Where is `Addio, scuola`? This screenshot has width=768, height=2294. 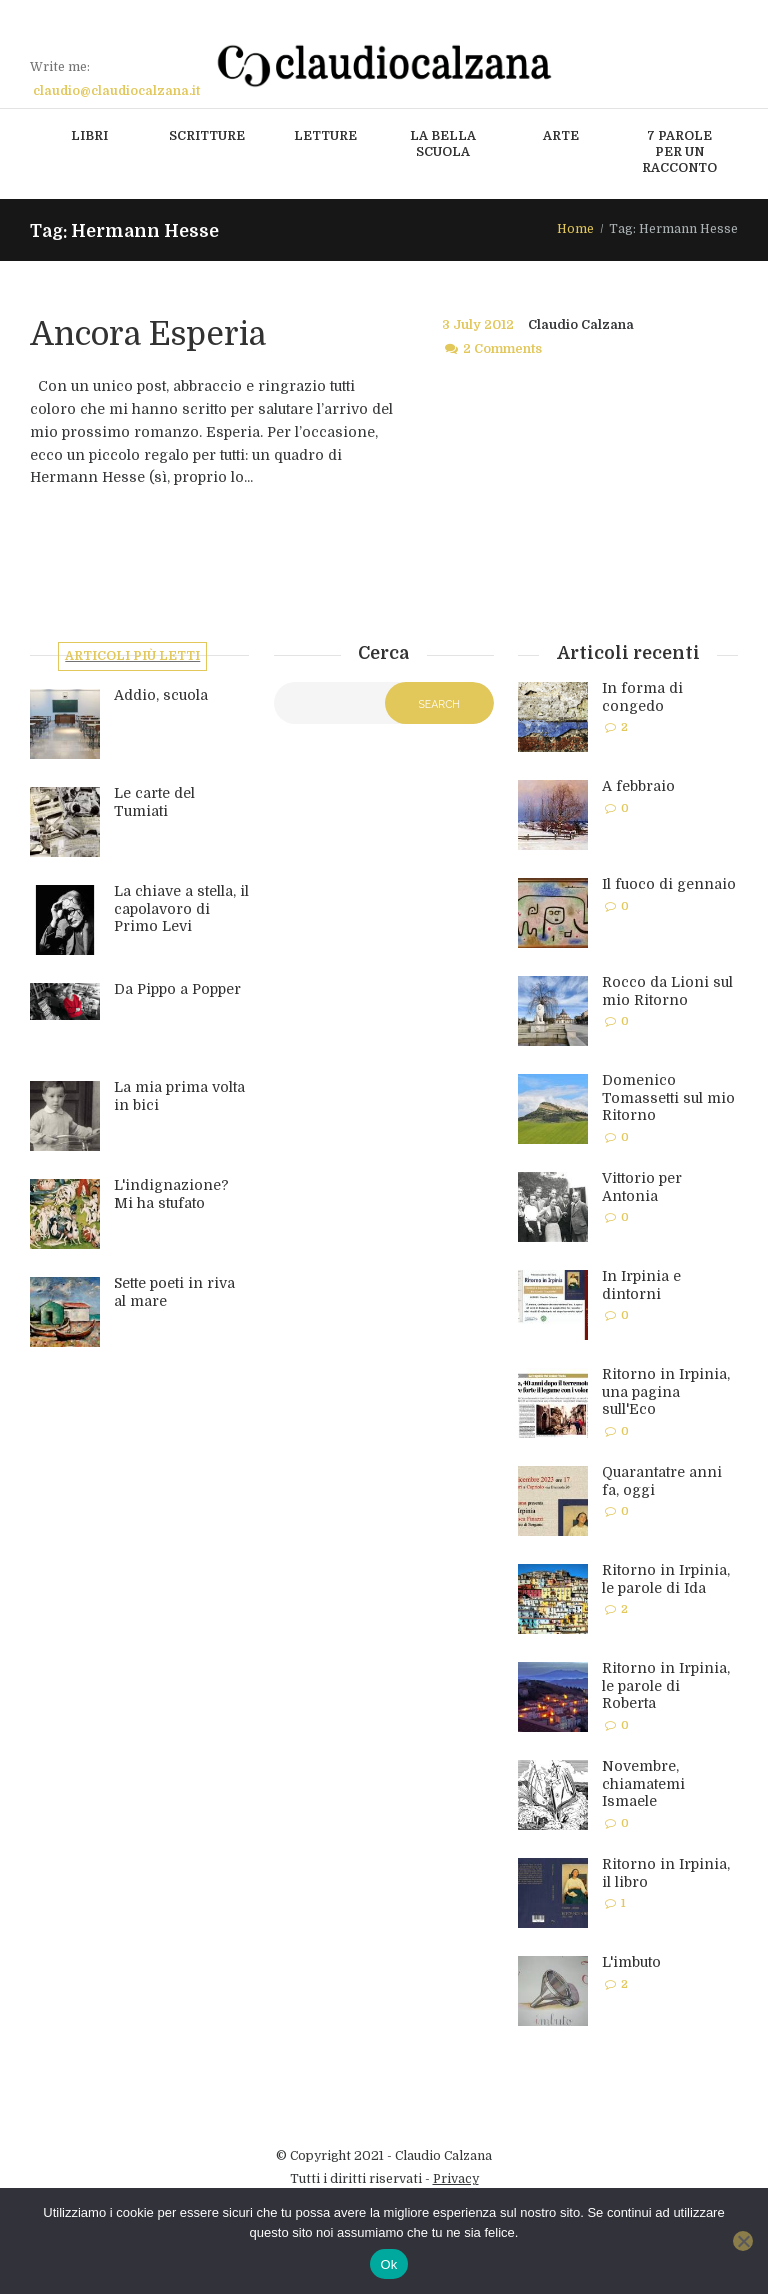
Addio, scuola is located at coordinates (161, 697).